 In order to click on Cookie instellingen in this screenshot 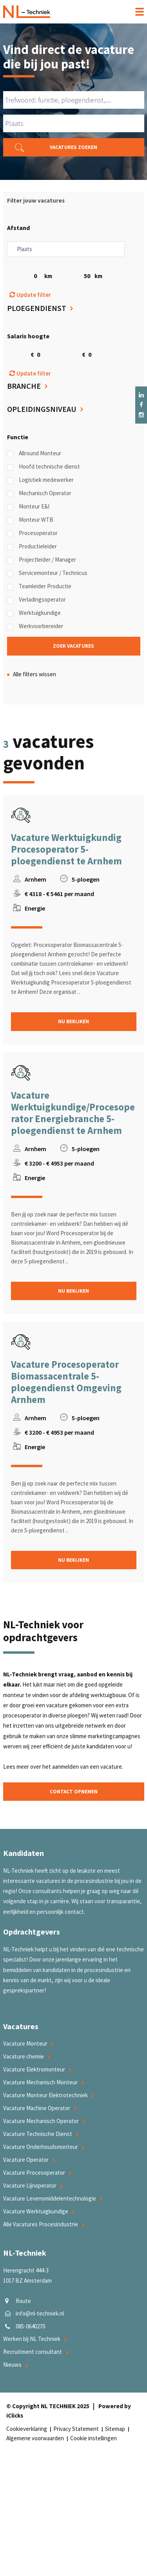, I will do `click(93, 2438)`.